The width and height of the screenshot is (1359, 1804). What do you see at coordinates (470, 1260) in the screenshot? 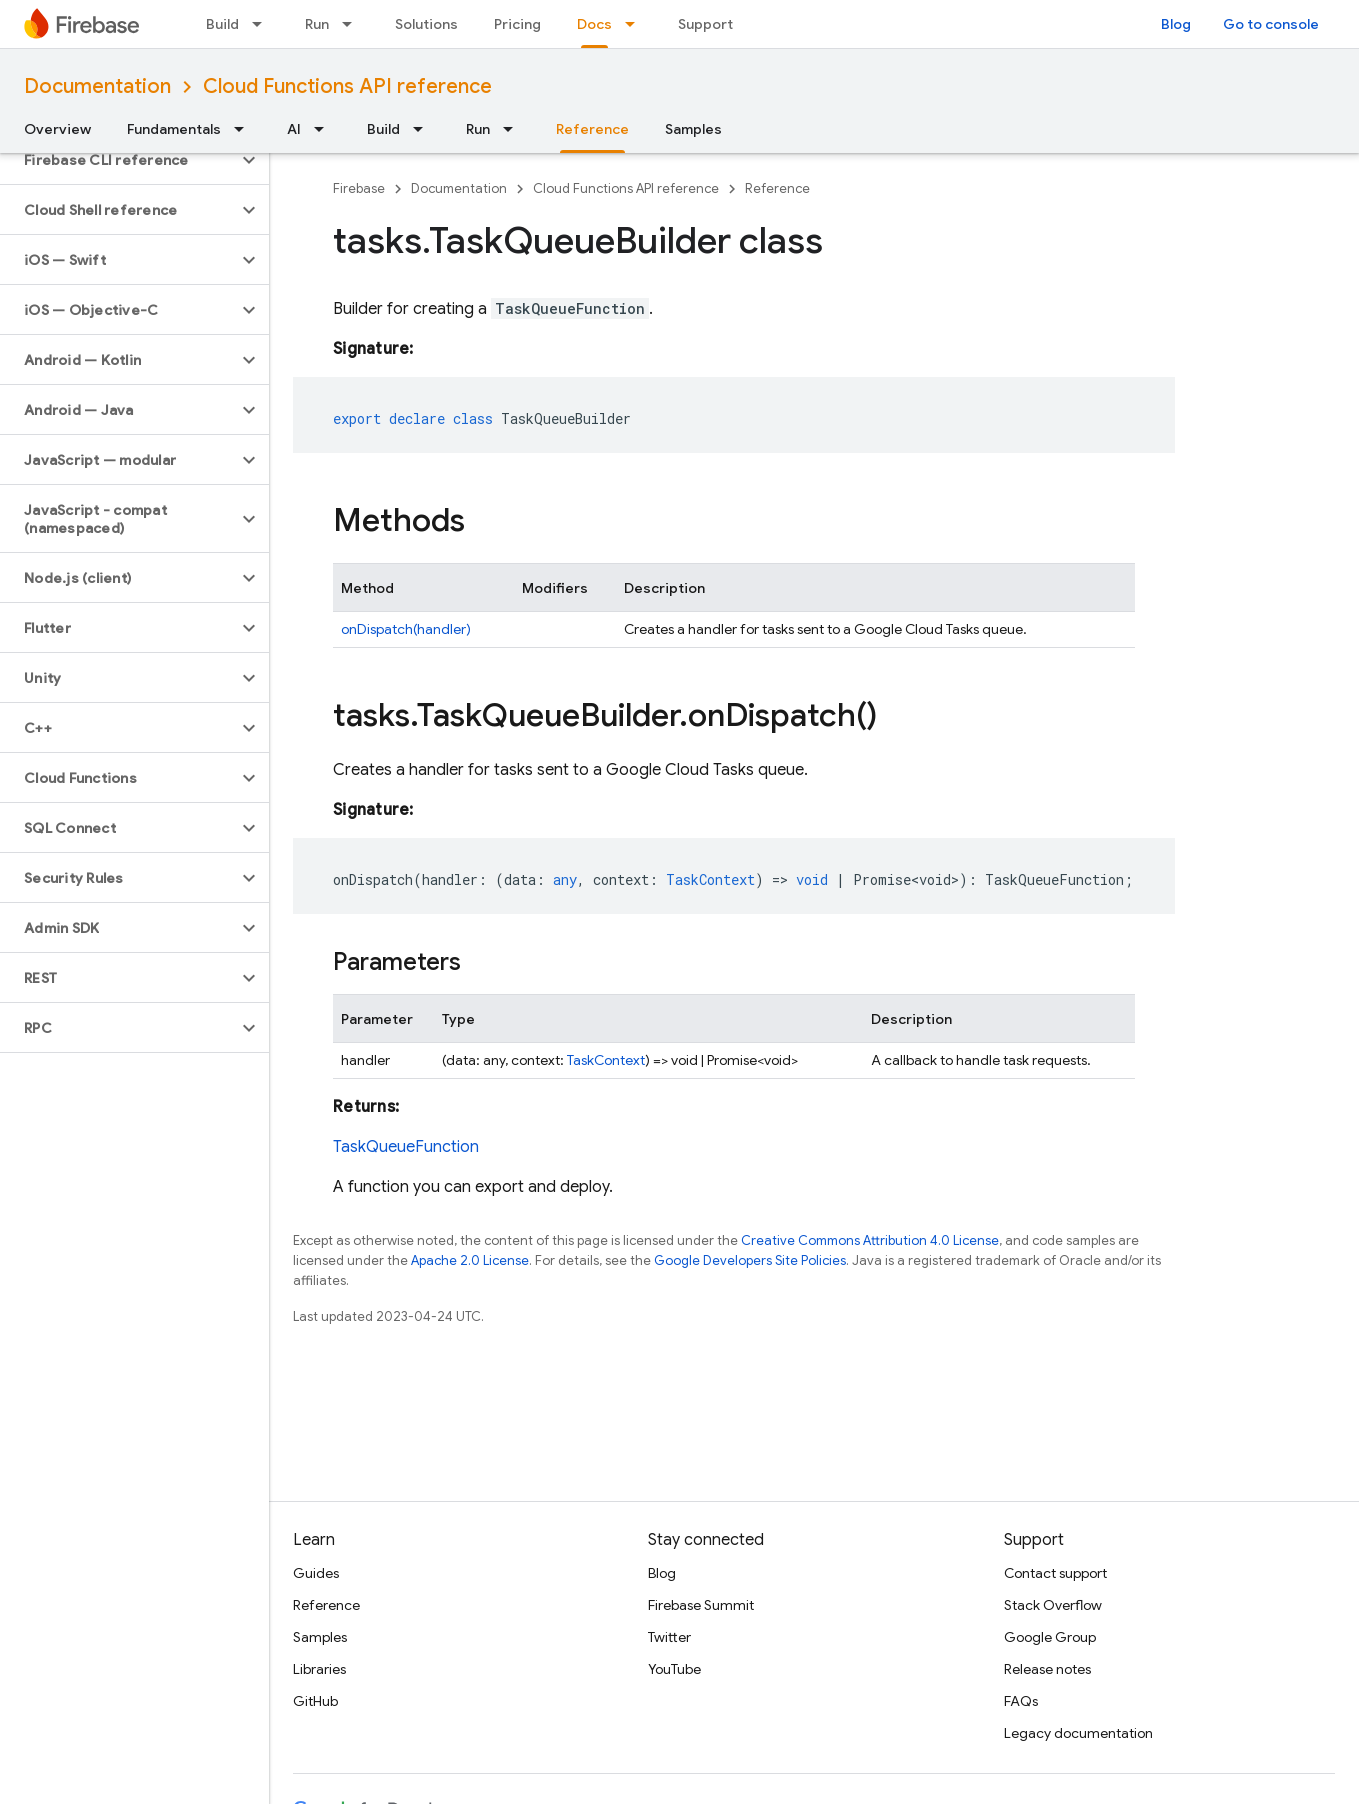
I see `Apache 2.0 License` at bounding box center [470, 1260].